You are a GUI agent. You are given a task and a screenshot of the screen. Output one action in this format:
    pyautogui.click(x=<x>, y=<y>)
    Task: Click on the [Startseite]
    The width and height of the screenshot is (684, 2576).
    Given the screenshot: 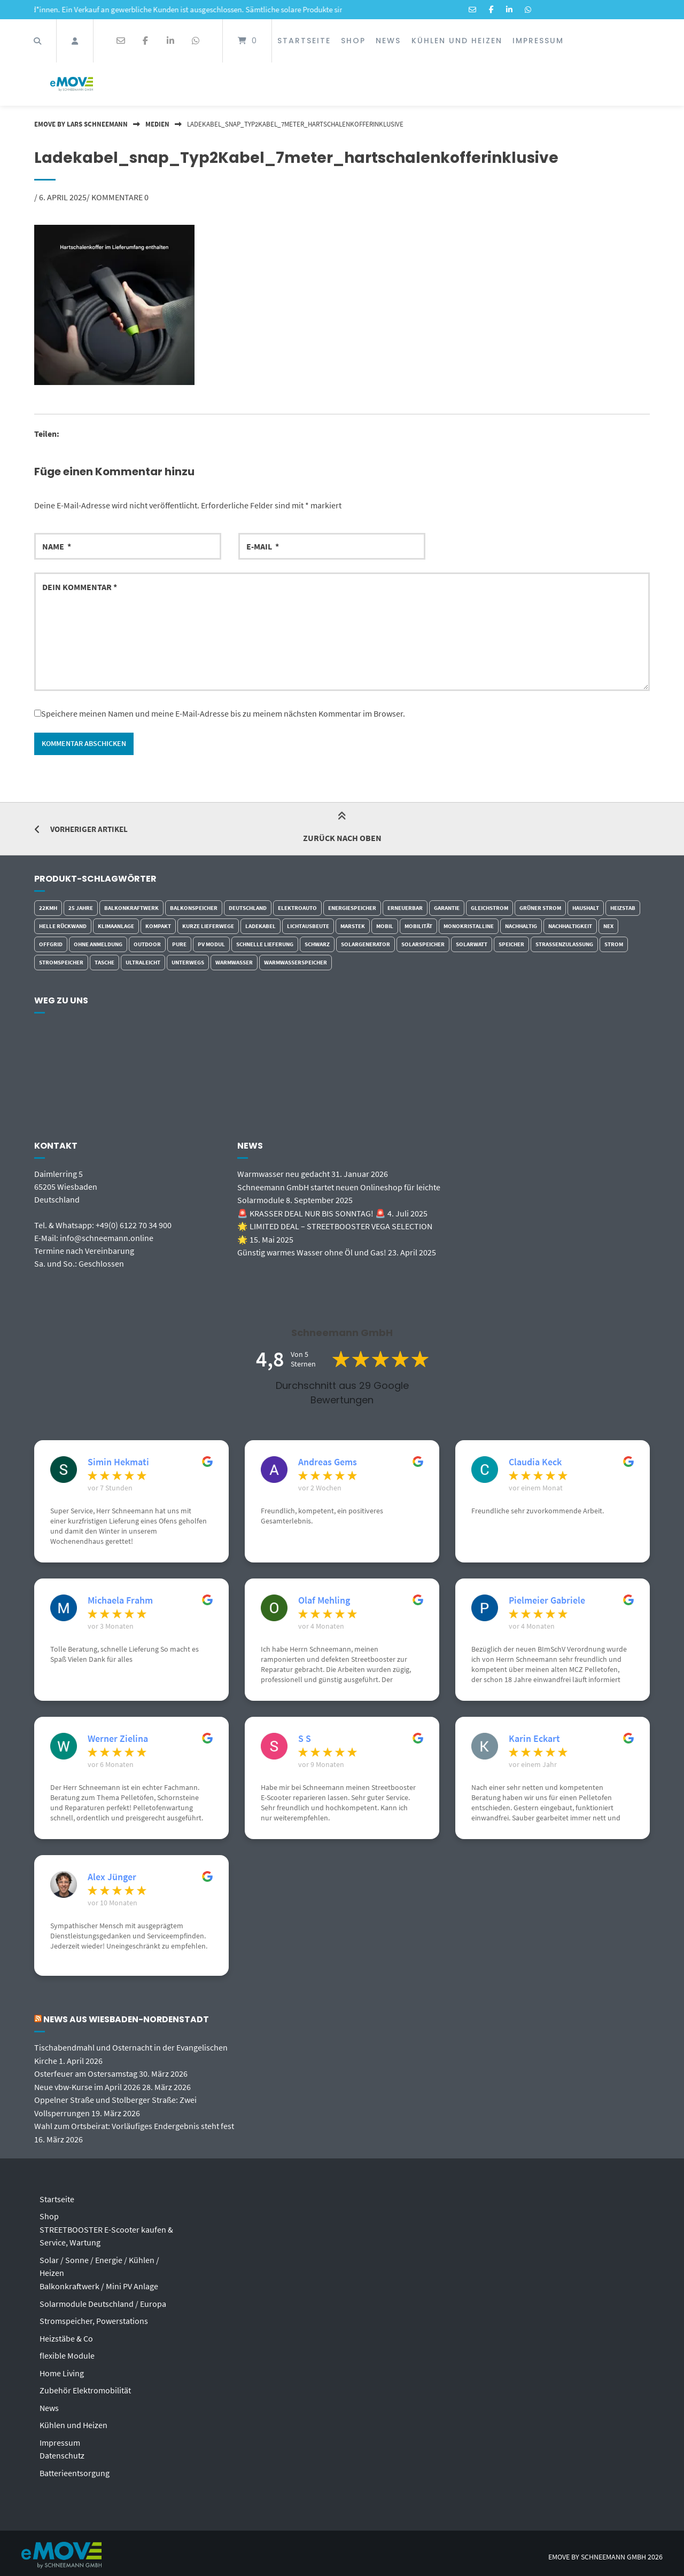 What is the action you would take?
    pyautogui.click(x=71, y=84)
    